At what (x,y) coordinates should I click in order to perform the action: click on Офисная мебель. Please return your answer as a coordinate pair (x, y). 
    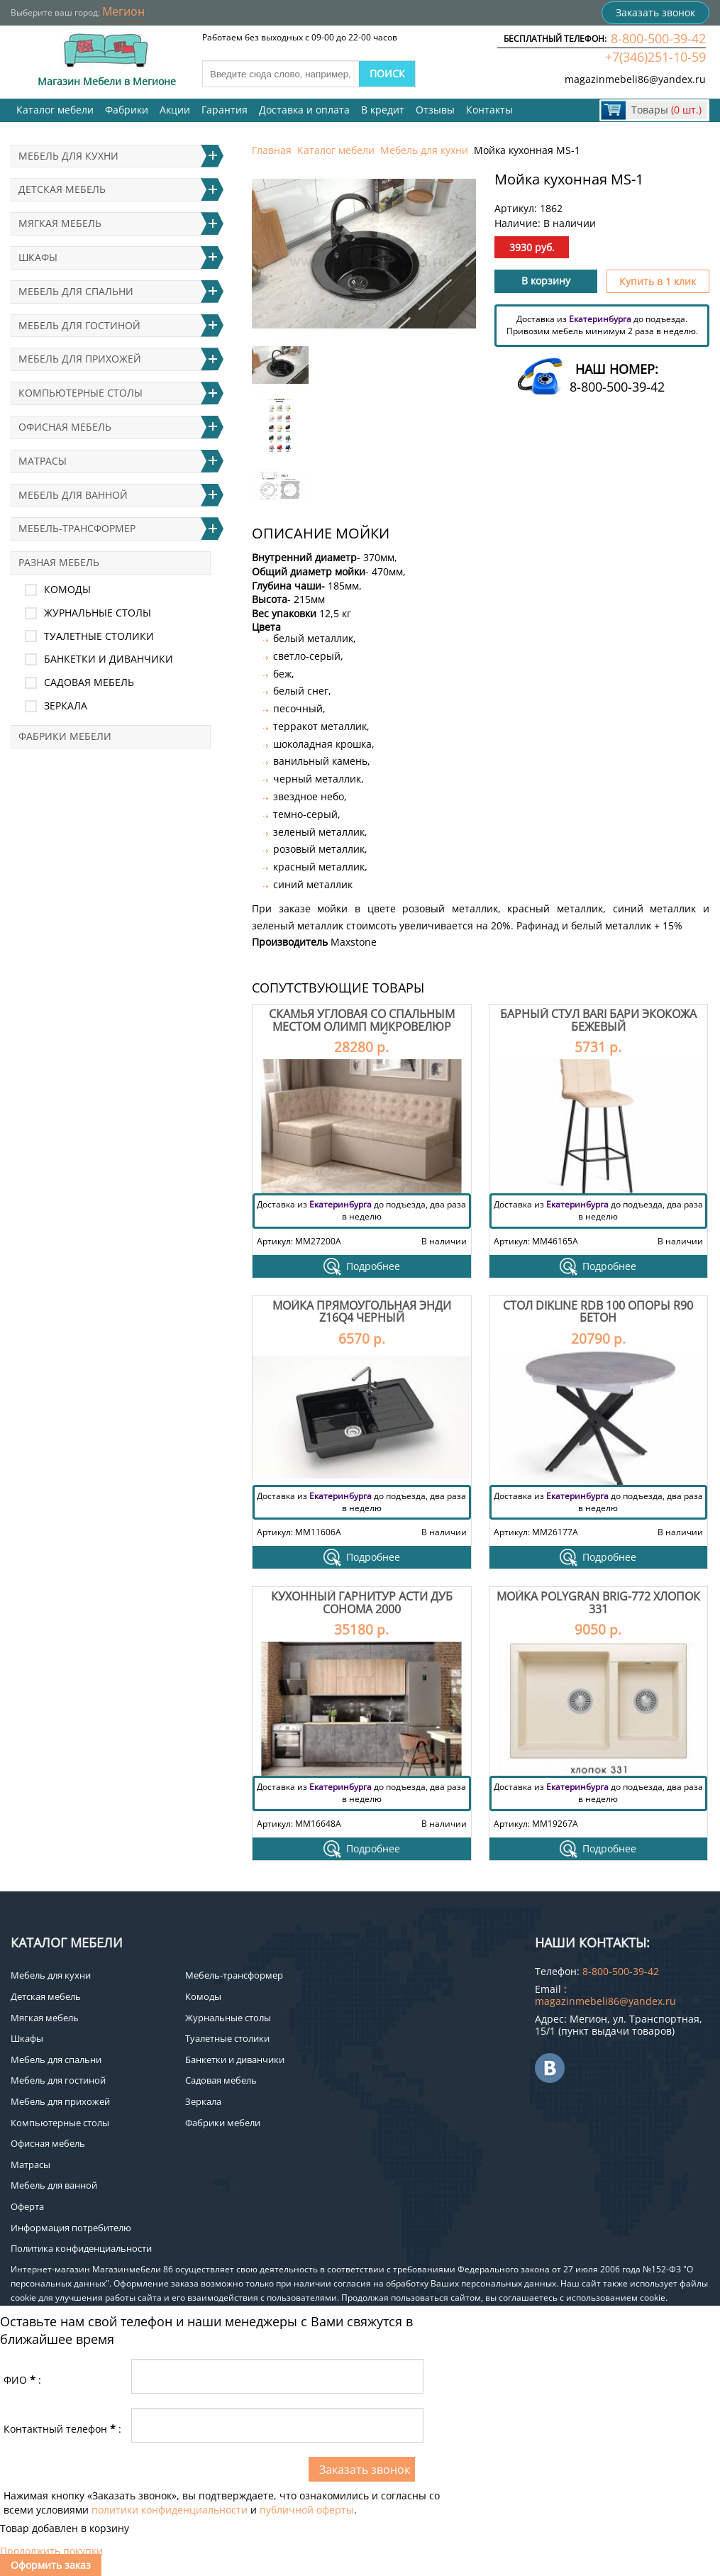
    Looking at the image, I should click on (64, 426).